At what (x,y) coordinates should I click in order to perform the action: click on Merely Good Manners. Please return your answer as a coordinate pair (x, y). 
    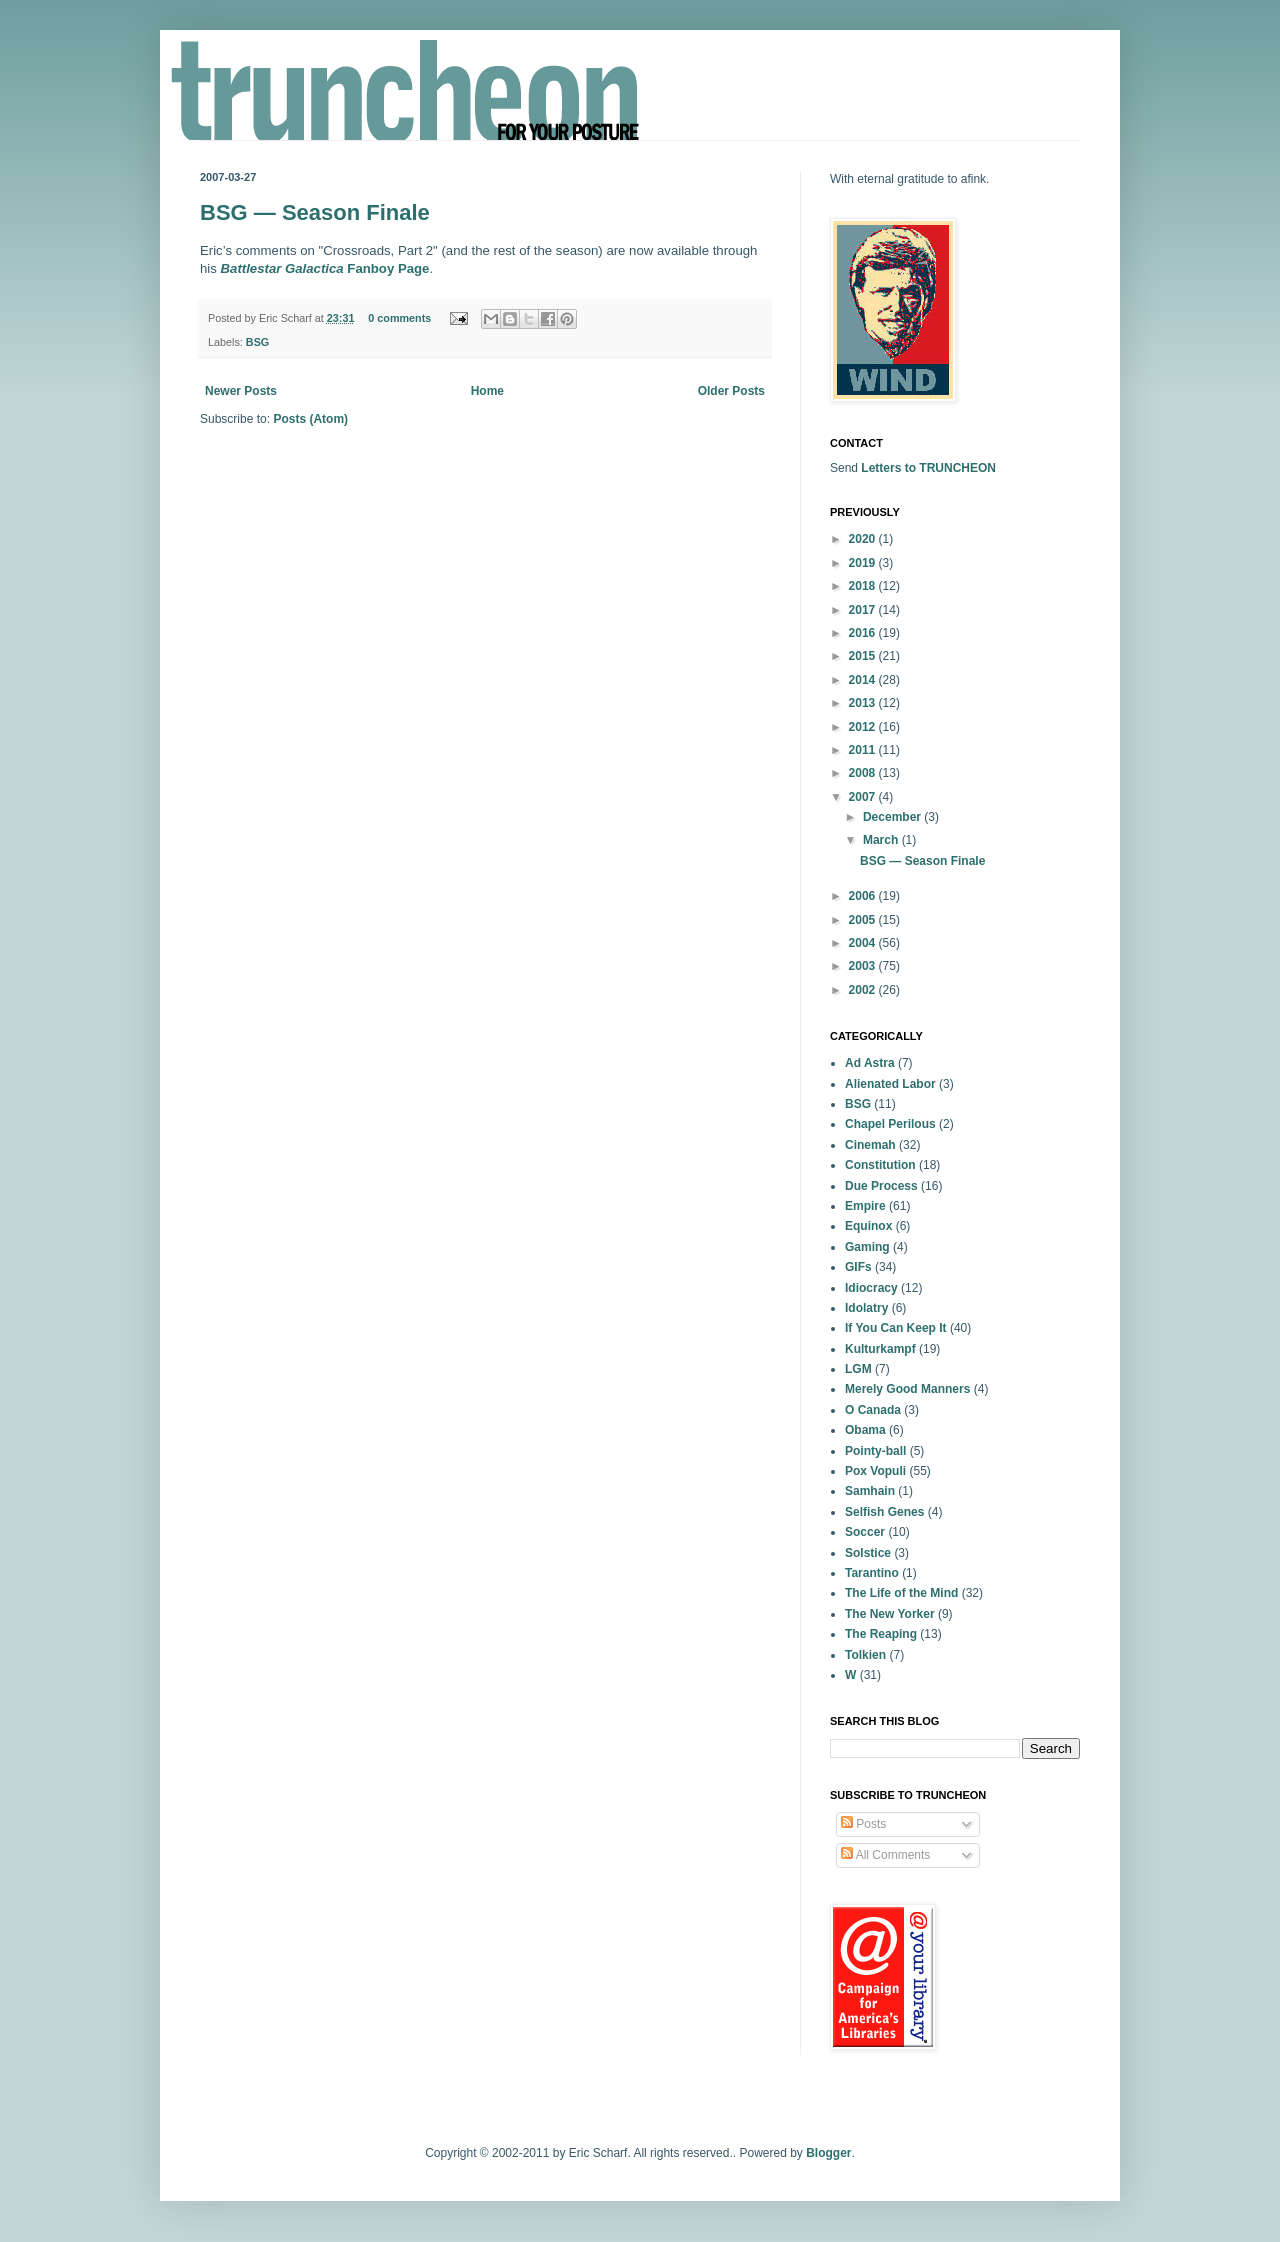
    Looking at the image, I should click on (907, 1389).